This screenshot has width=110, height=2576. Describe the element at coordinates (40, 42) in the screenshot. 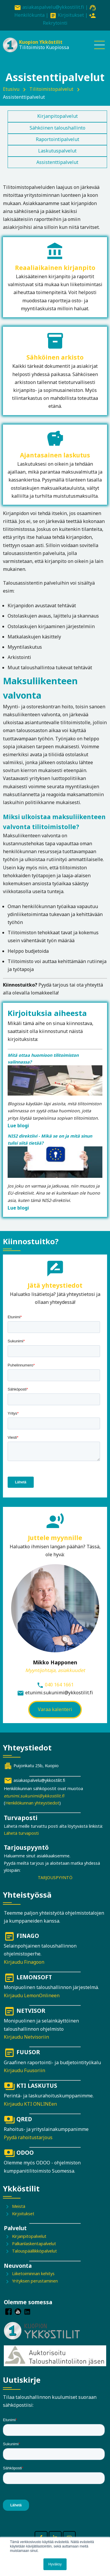

I see `Kuopion Ykköstilit` at that location.